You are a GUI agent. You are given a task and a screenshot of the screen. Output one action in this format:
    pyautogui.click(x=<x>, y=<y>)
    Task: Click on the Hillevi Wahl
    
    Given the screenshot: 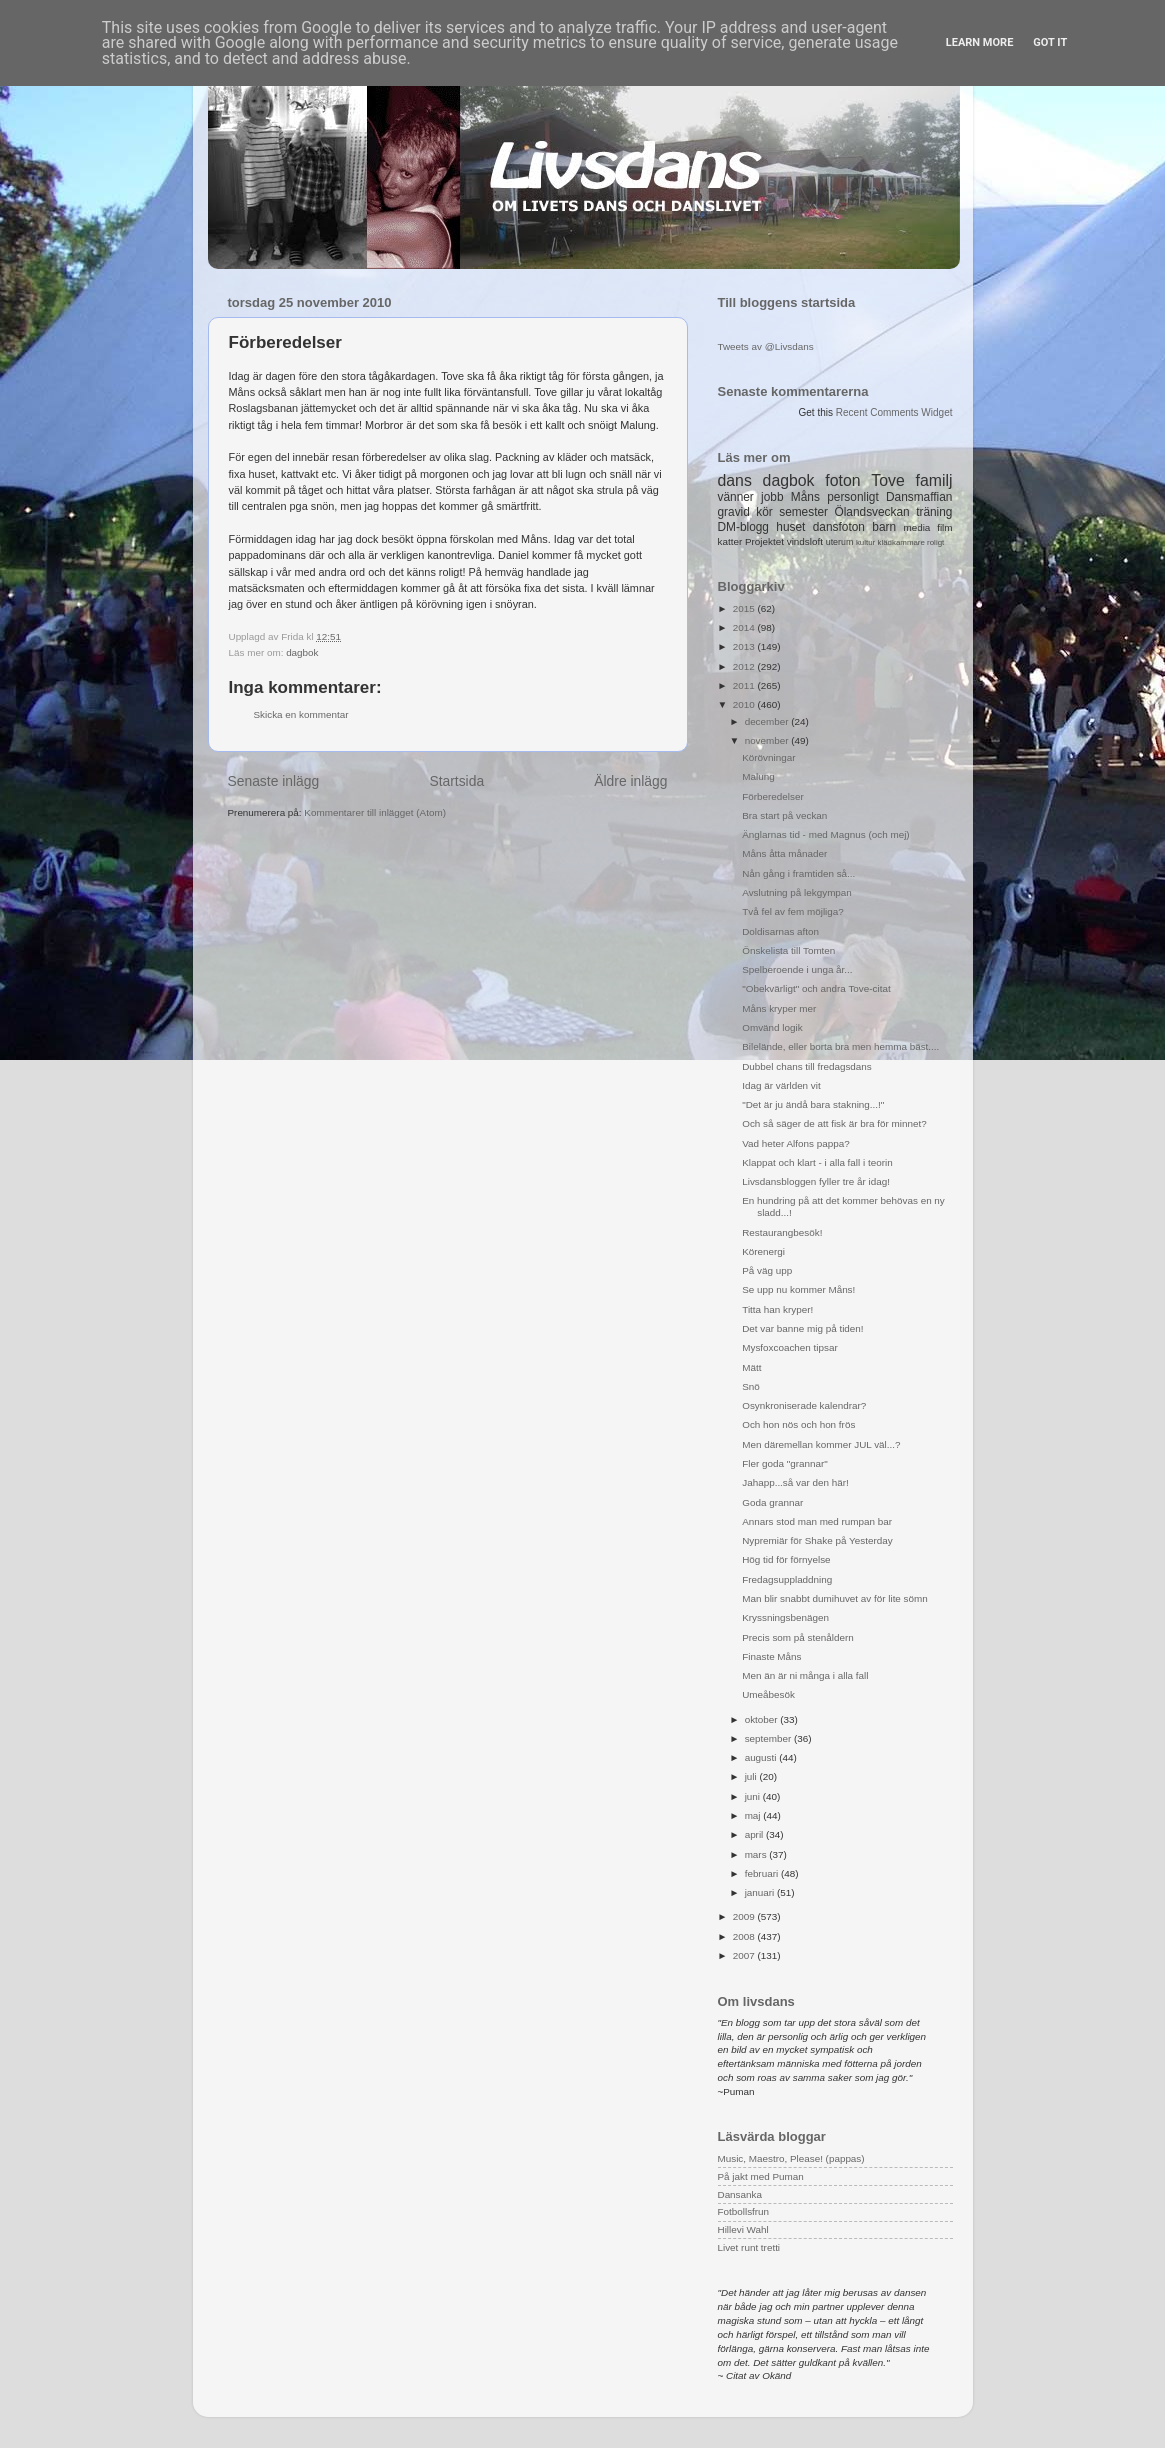 What is the action you would take?
    pyautogui.click(x=743, y=2229)
    